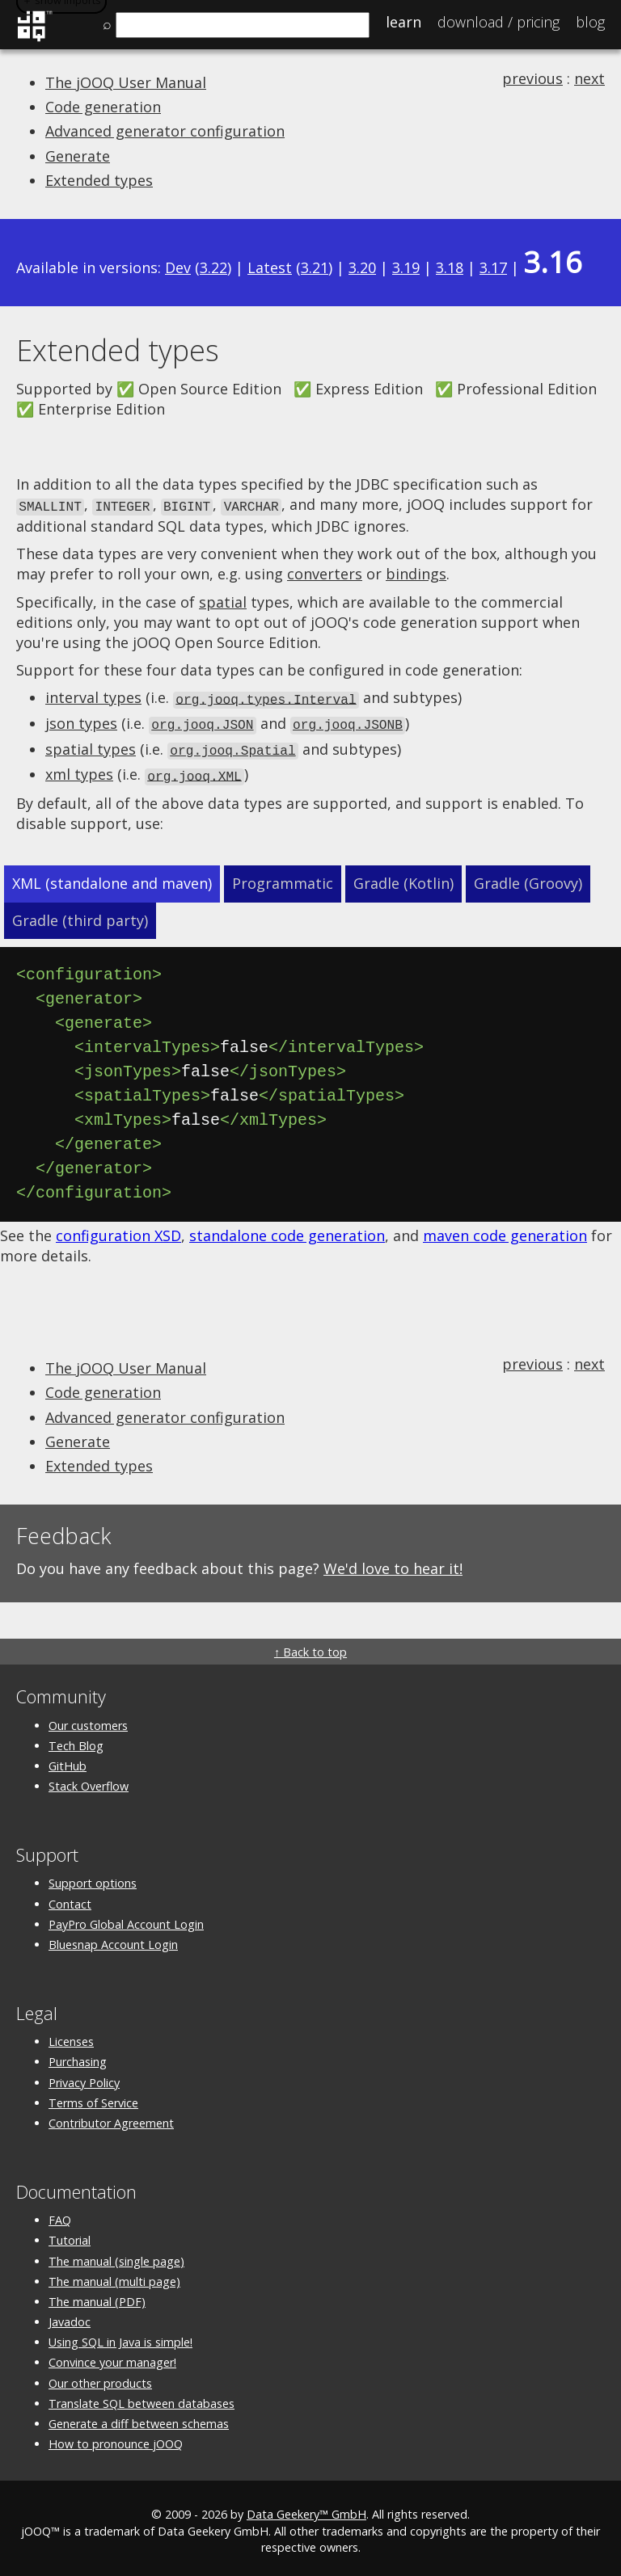 This screenshot has width=621, height=2576. Describe the element at coordinates (88, 1719) in the screenshot. I see `Our customers` at that location.